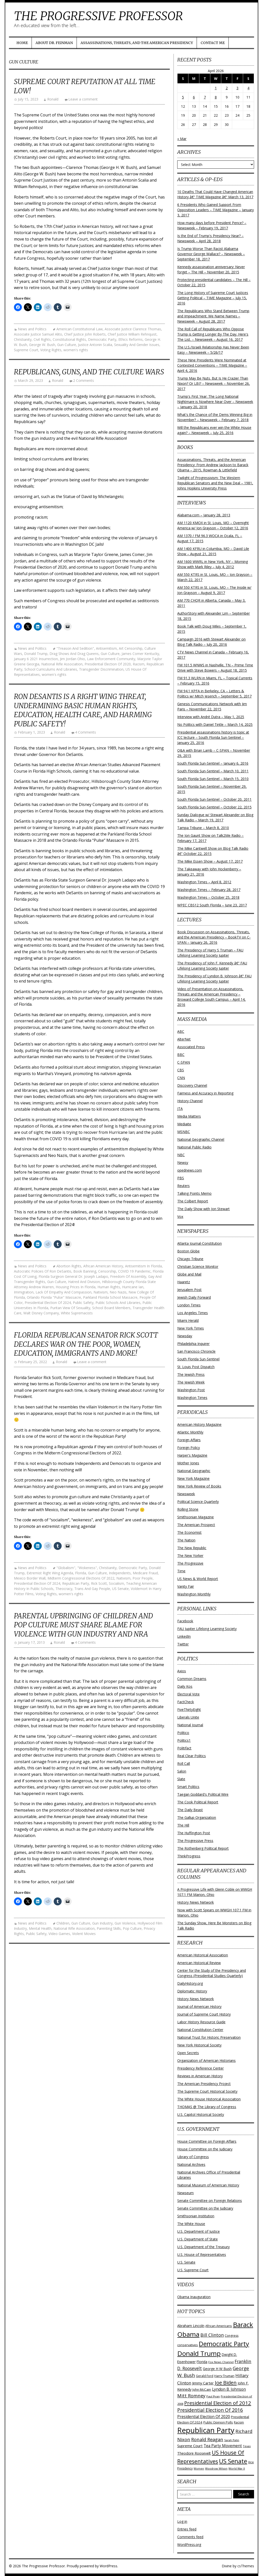 This screenshot has height=2576, width=263. I want to click on Newsy, so click(182, 1162).